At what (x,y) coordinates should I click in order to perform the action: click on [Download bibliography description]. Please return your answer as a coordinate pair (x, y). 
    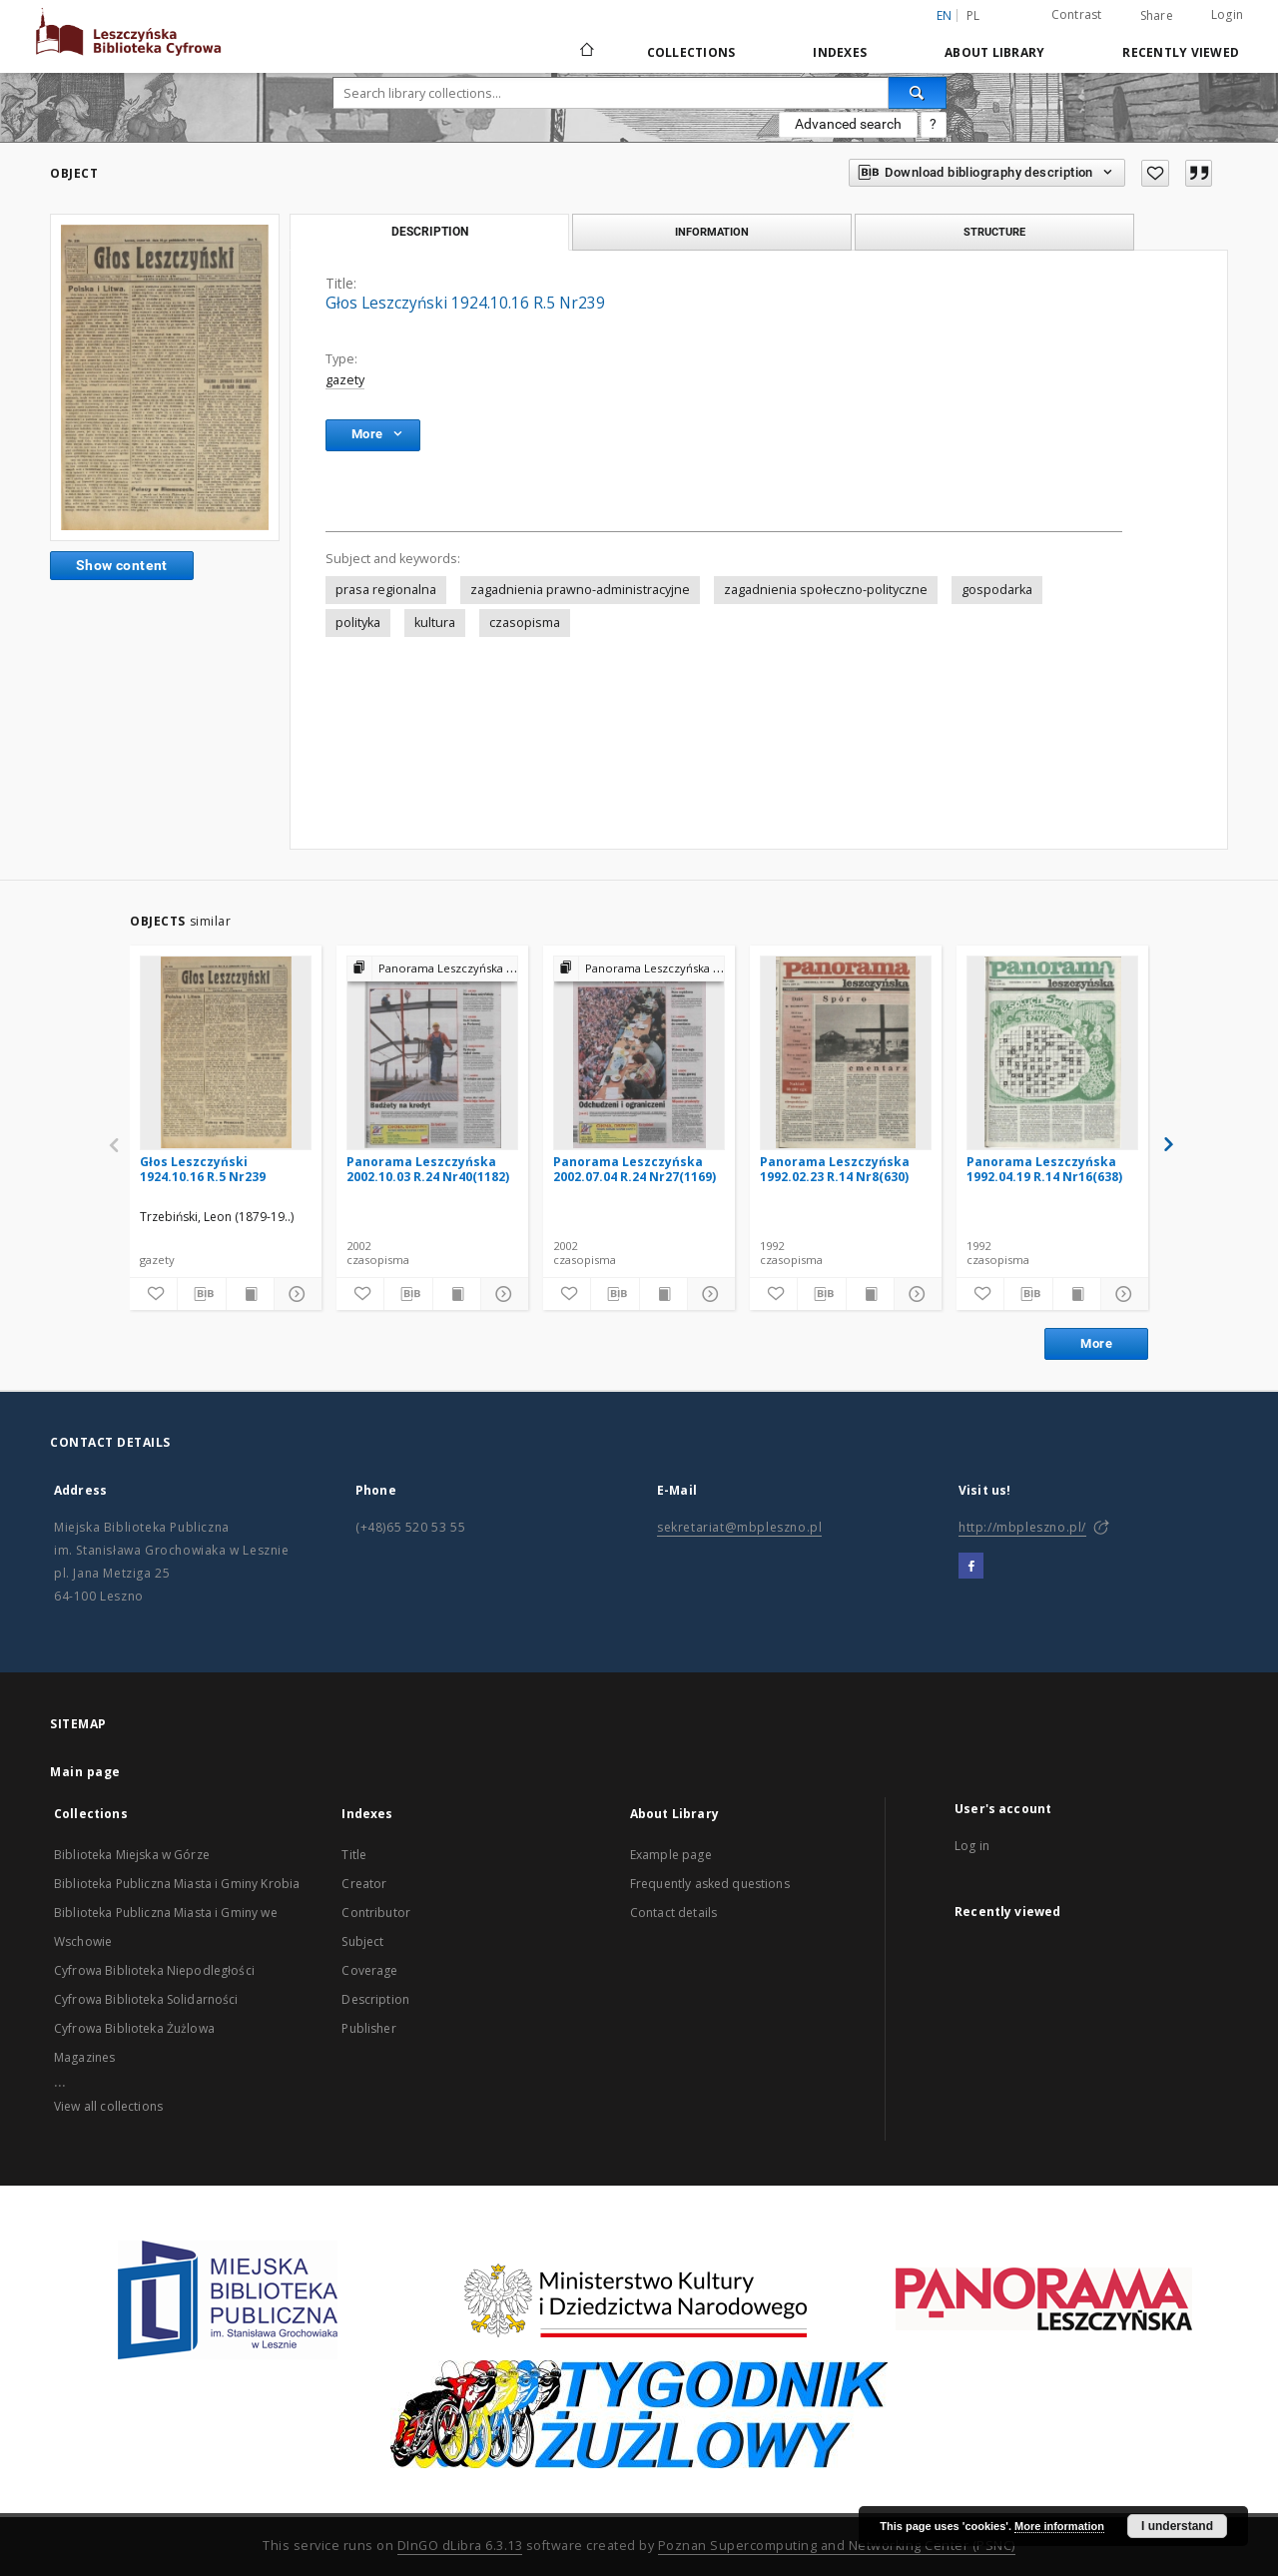
    Looking at the image, I should click on (201, 1294).